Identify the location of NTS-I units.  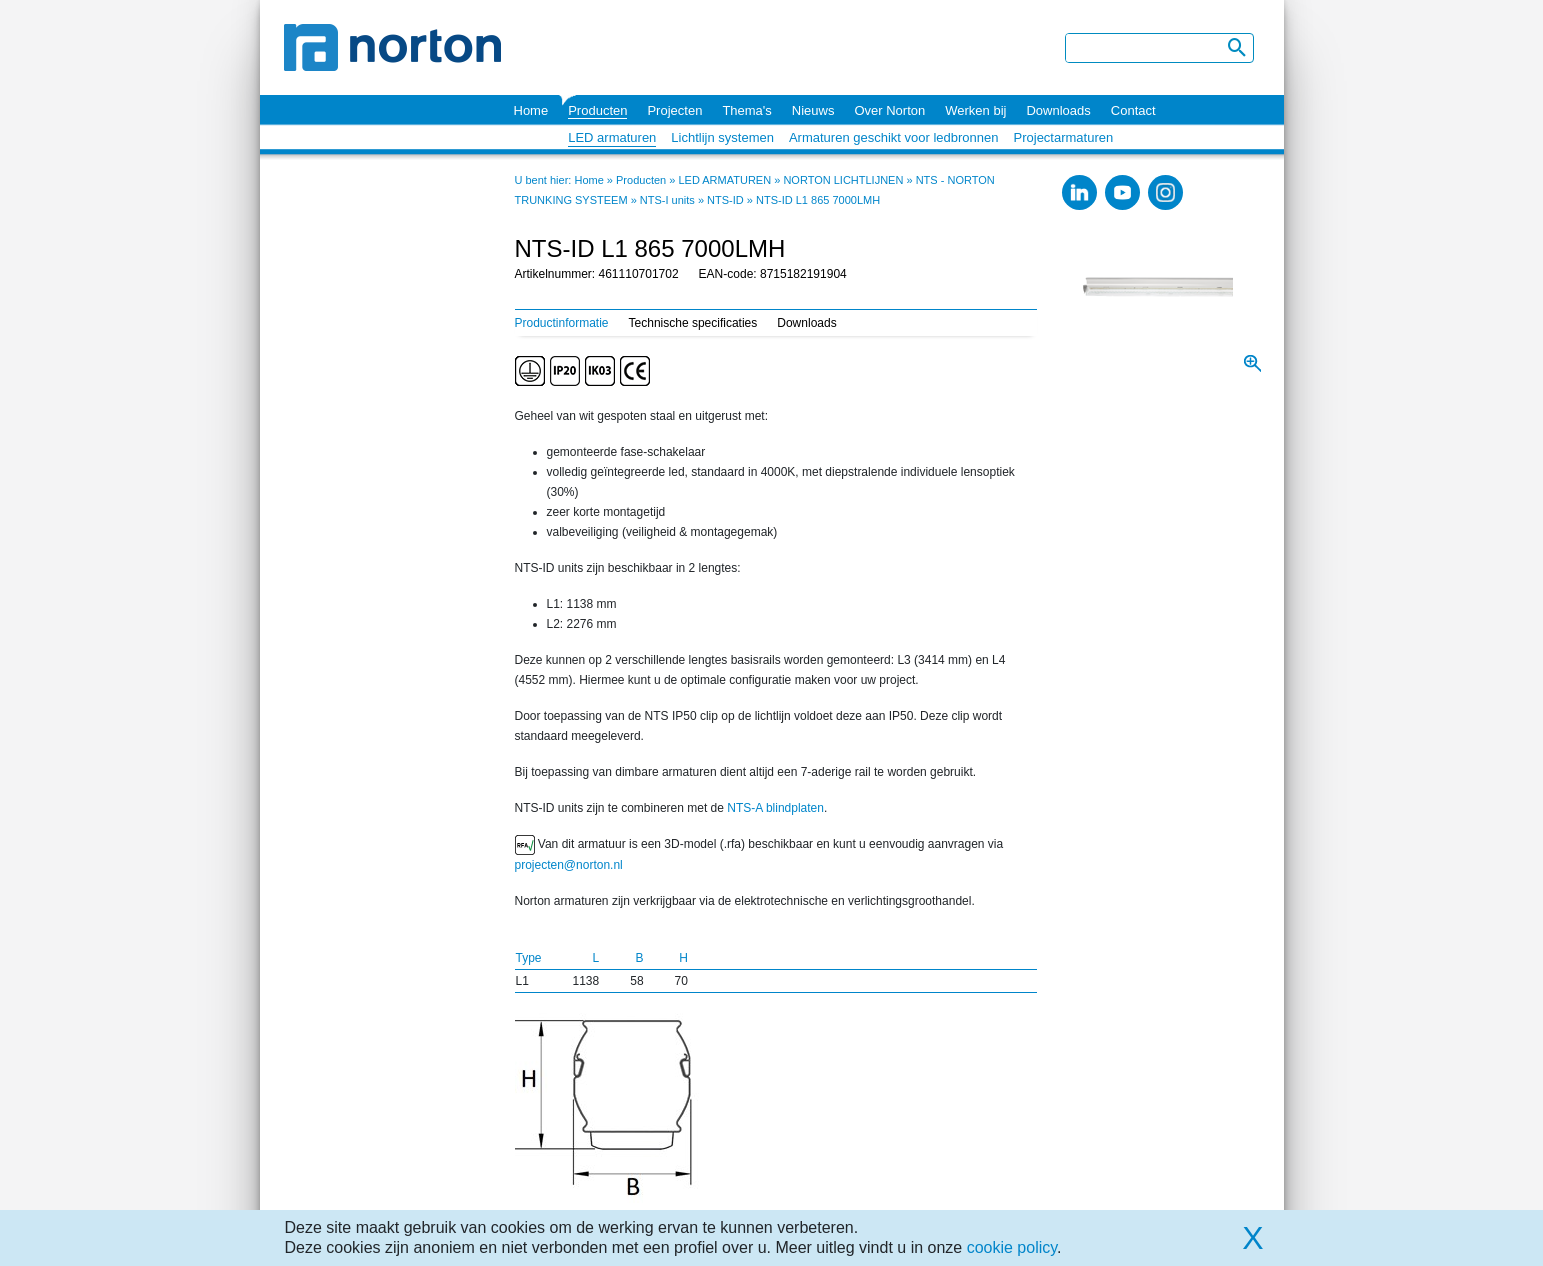
(667, 200).